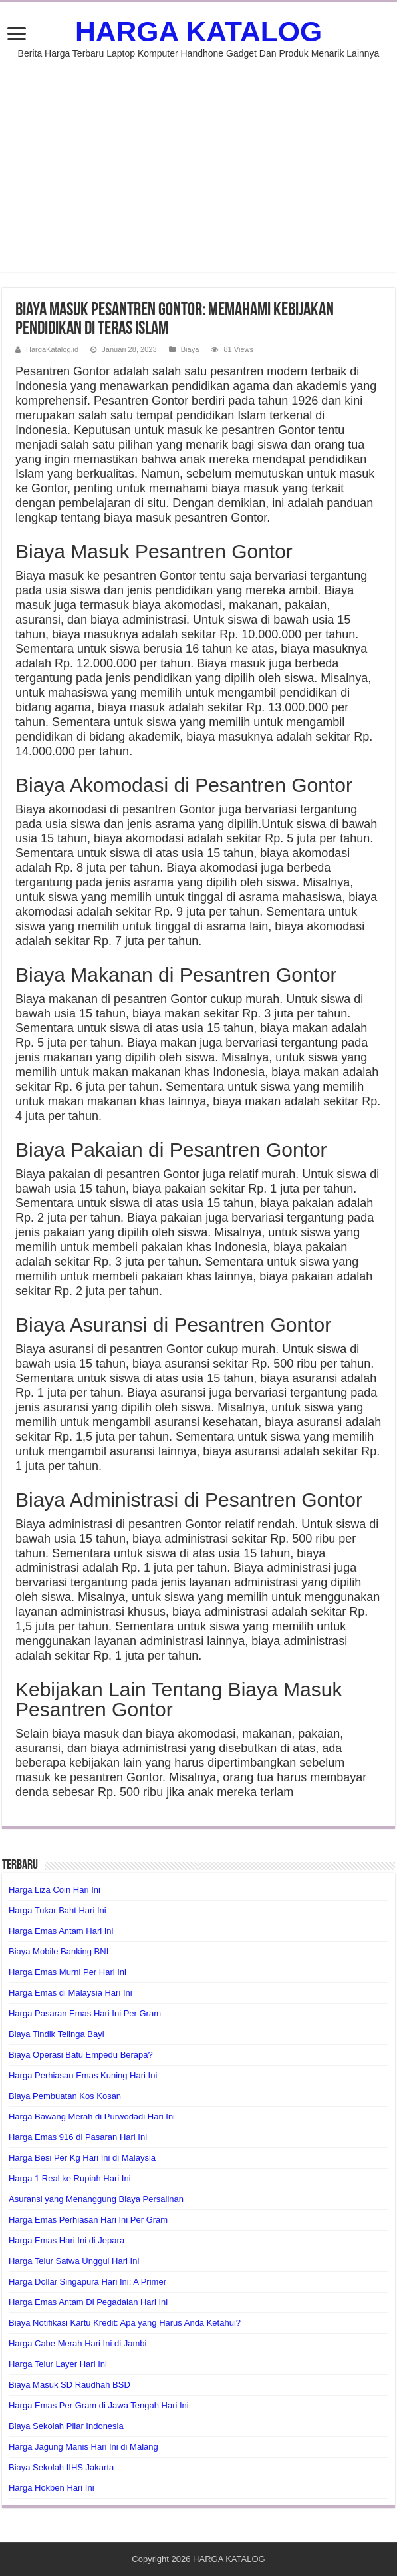 Image resolution: width=397 pixels, height=2576 pixels. What do you see at coordinates (198, 158) in the screenshot?
I see `[Advertisement]` at bounding box center [198, 158].